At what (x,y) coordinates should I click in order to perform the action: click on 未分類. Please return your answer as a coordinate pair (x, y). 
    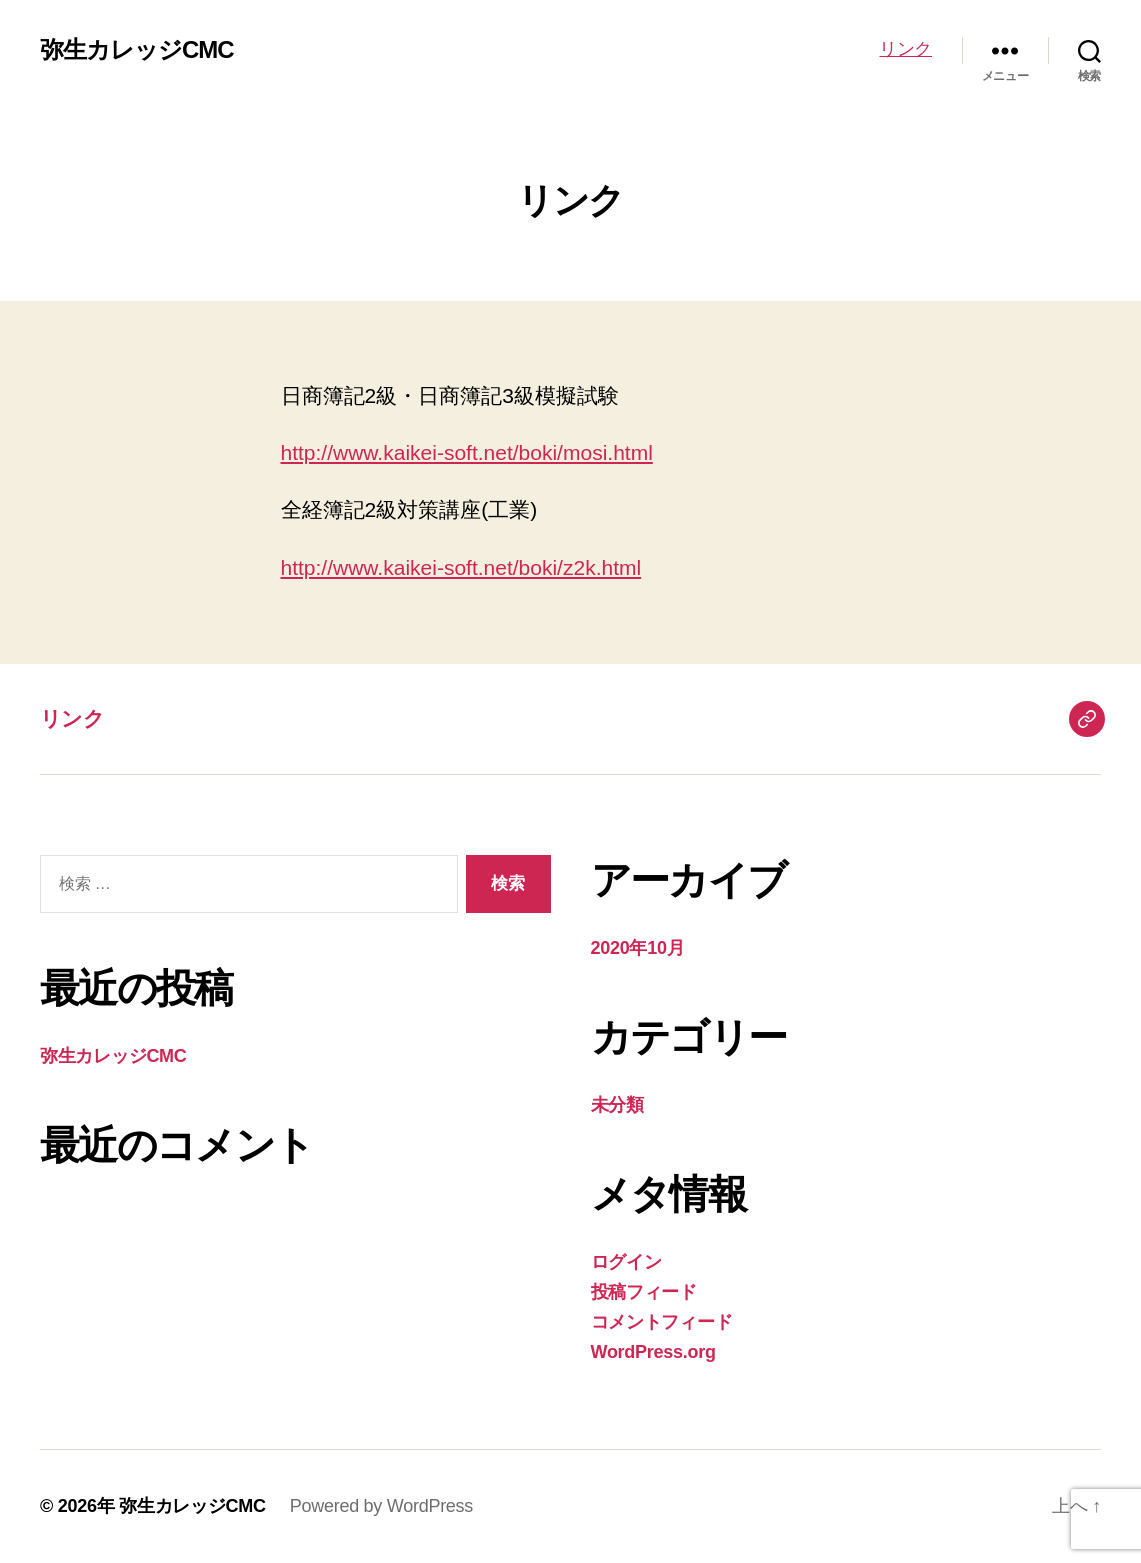
    Looking at the image, I should click on (617, 1105).